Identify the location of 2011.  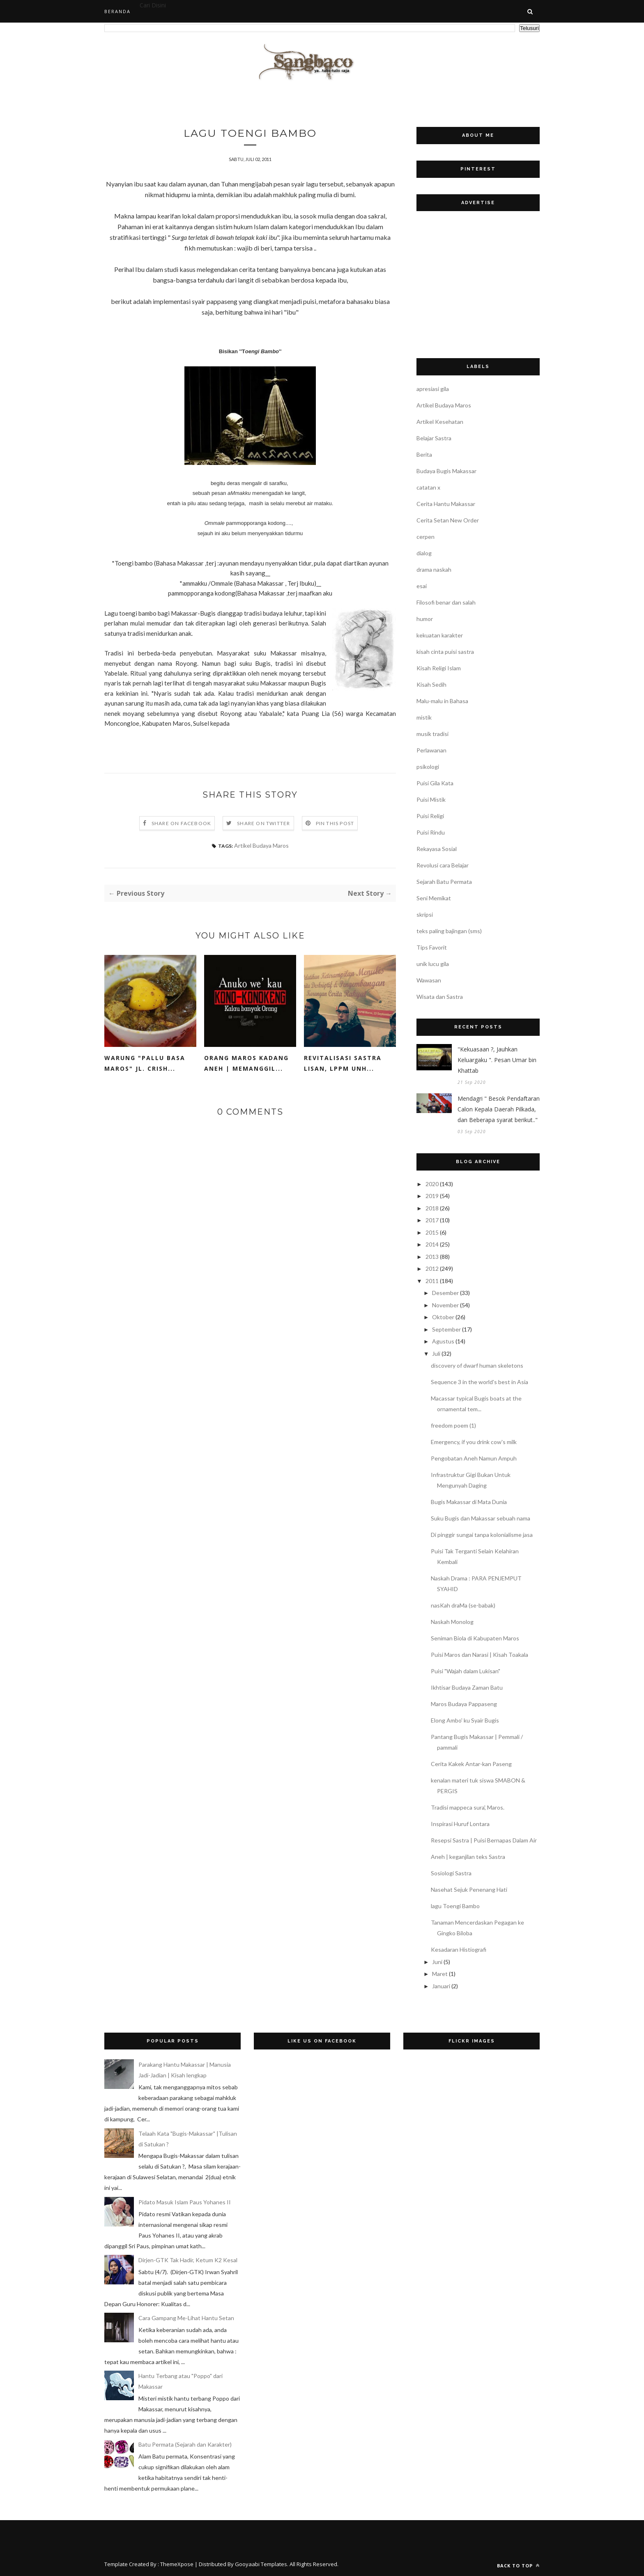
(432, 1280).